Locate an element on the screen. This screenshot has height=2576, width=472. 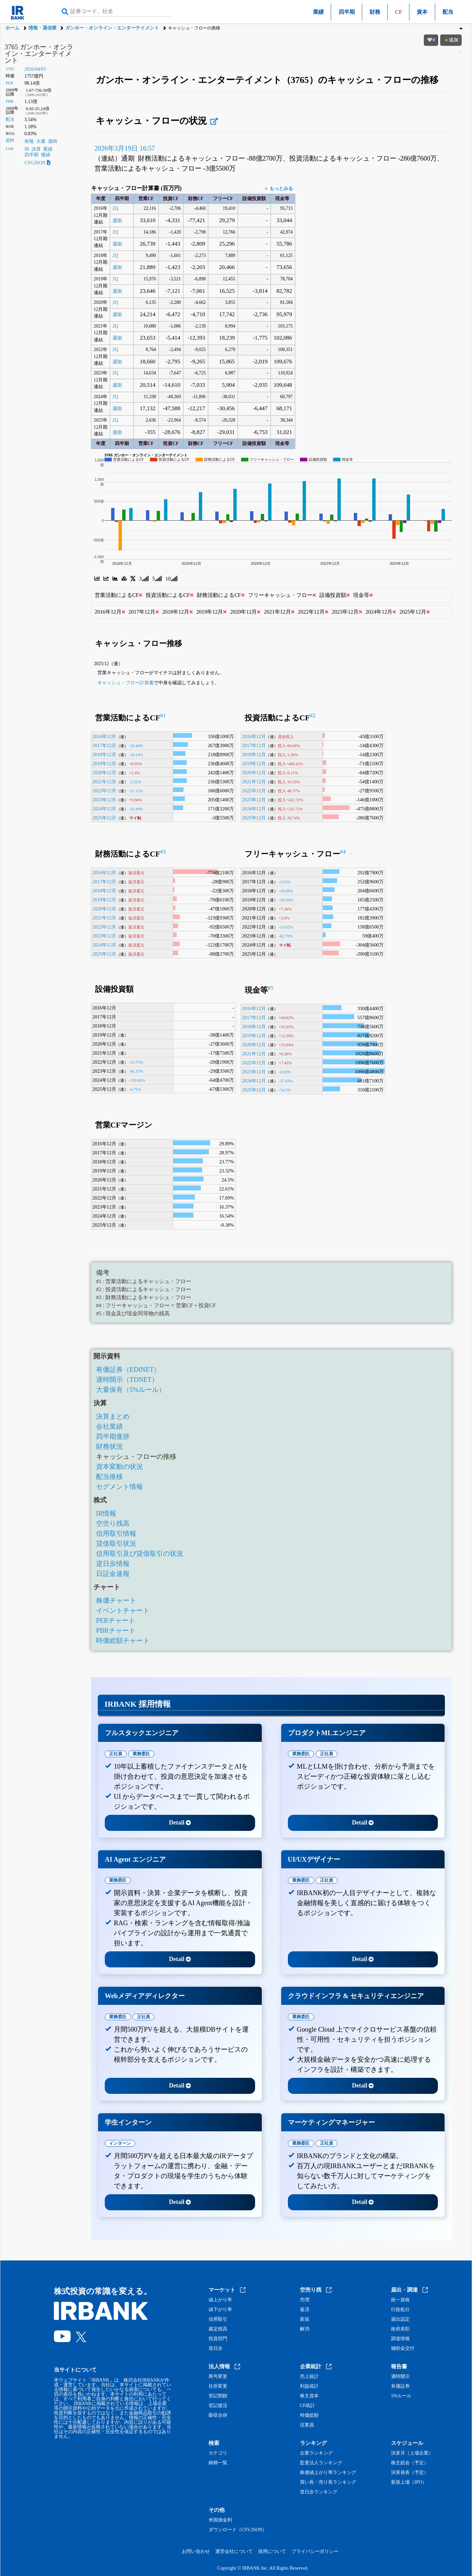
補助金交付 is located at coordinates (402, 2348).